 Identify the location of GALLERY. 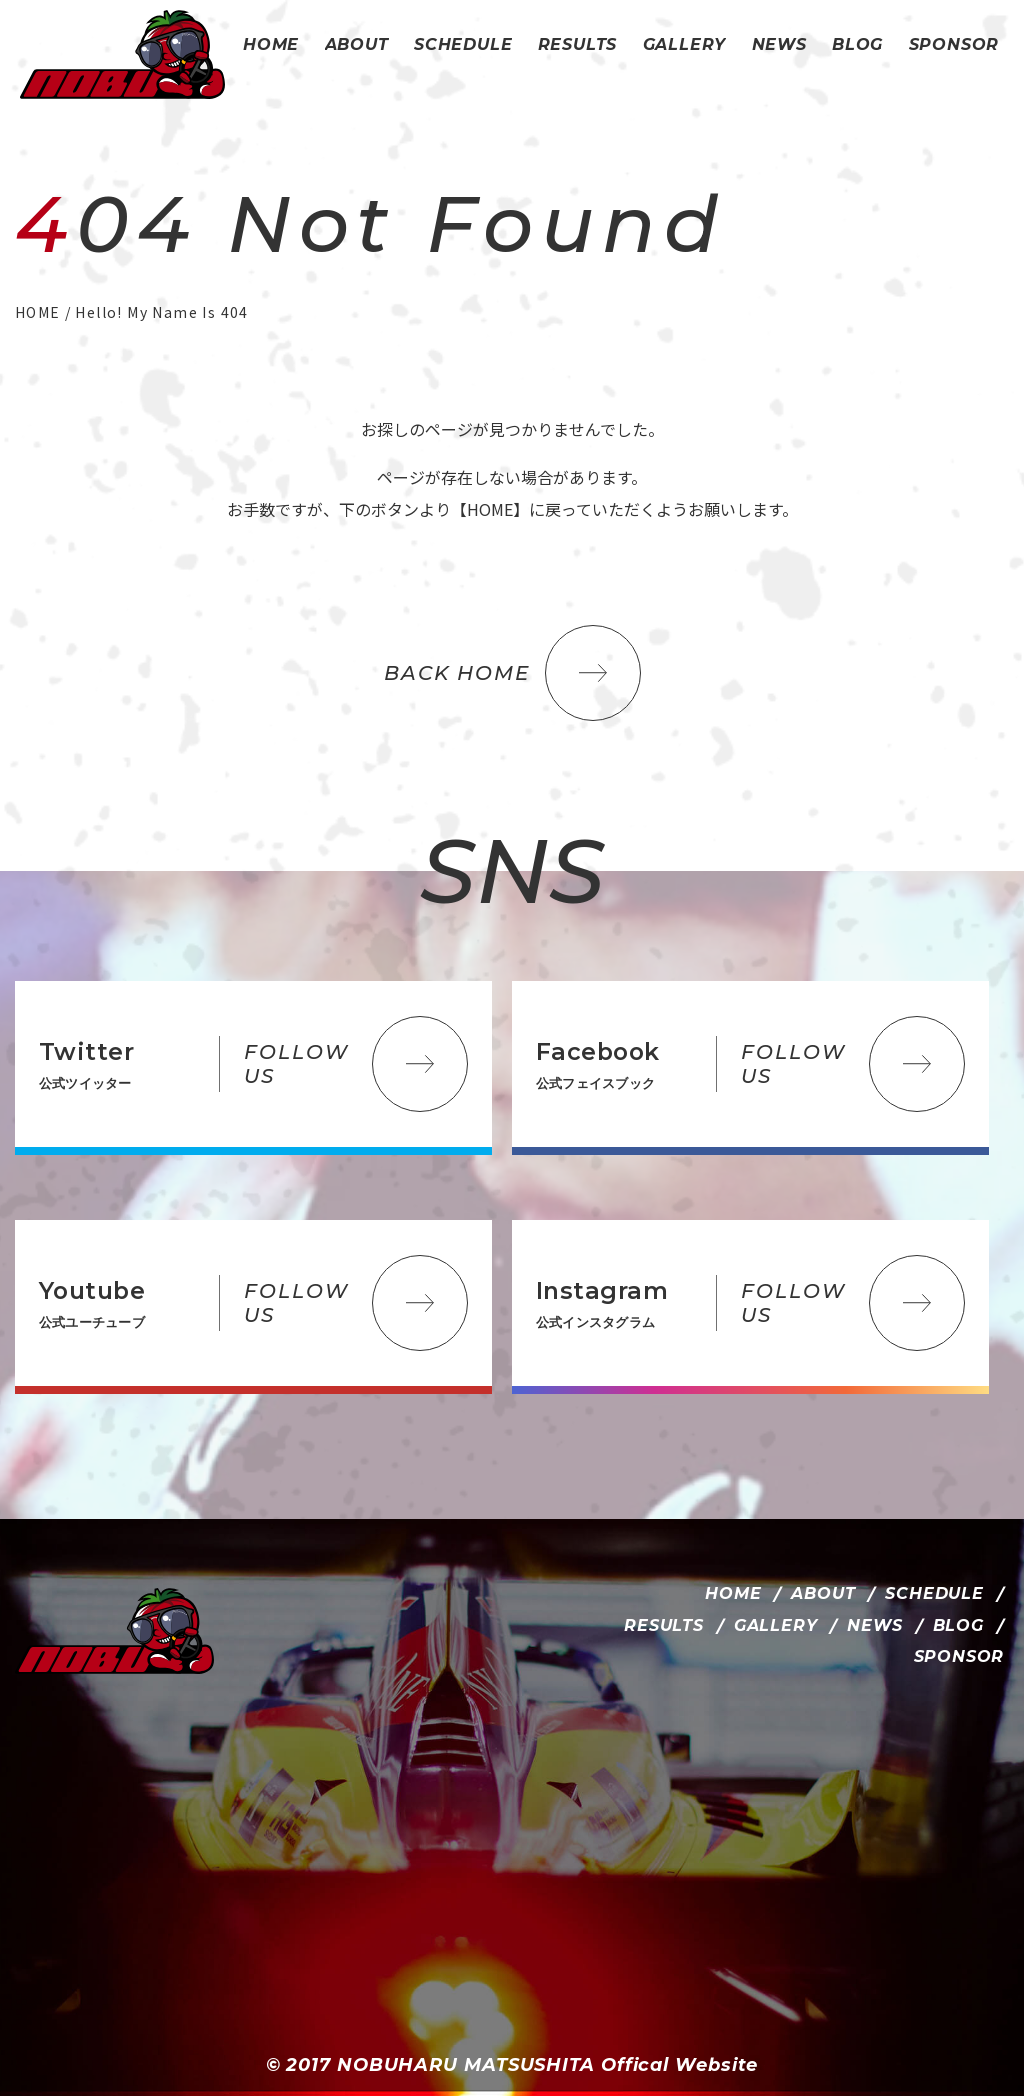
(776, 1625).